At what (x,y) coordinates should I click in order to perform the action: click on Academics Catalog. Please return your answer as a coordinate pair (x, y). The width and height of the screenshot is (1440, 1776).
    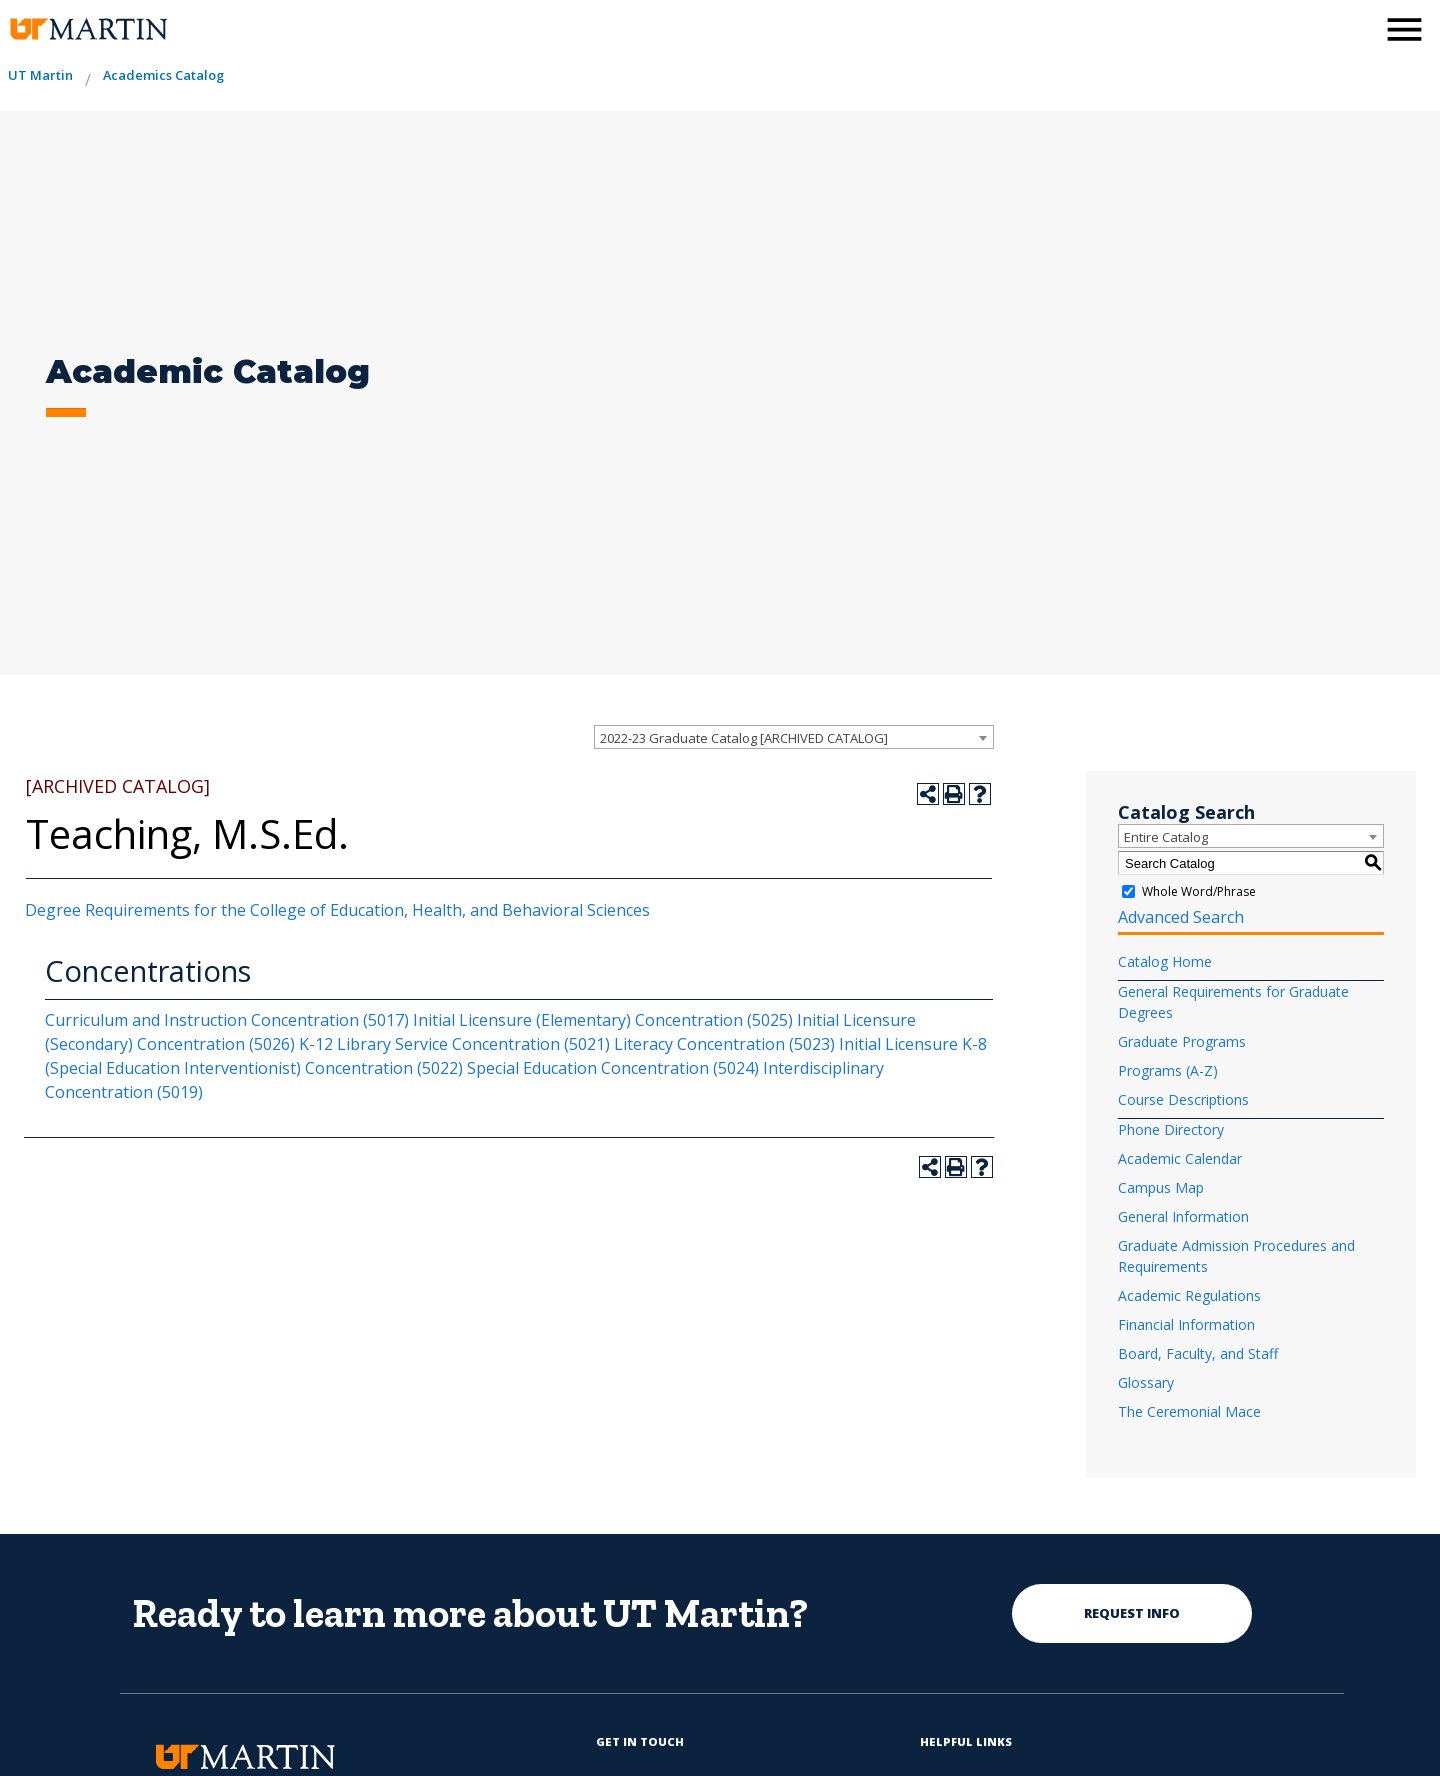
    Looking at the image, I should click on (163, 75).